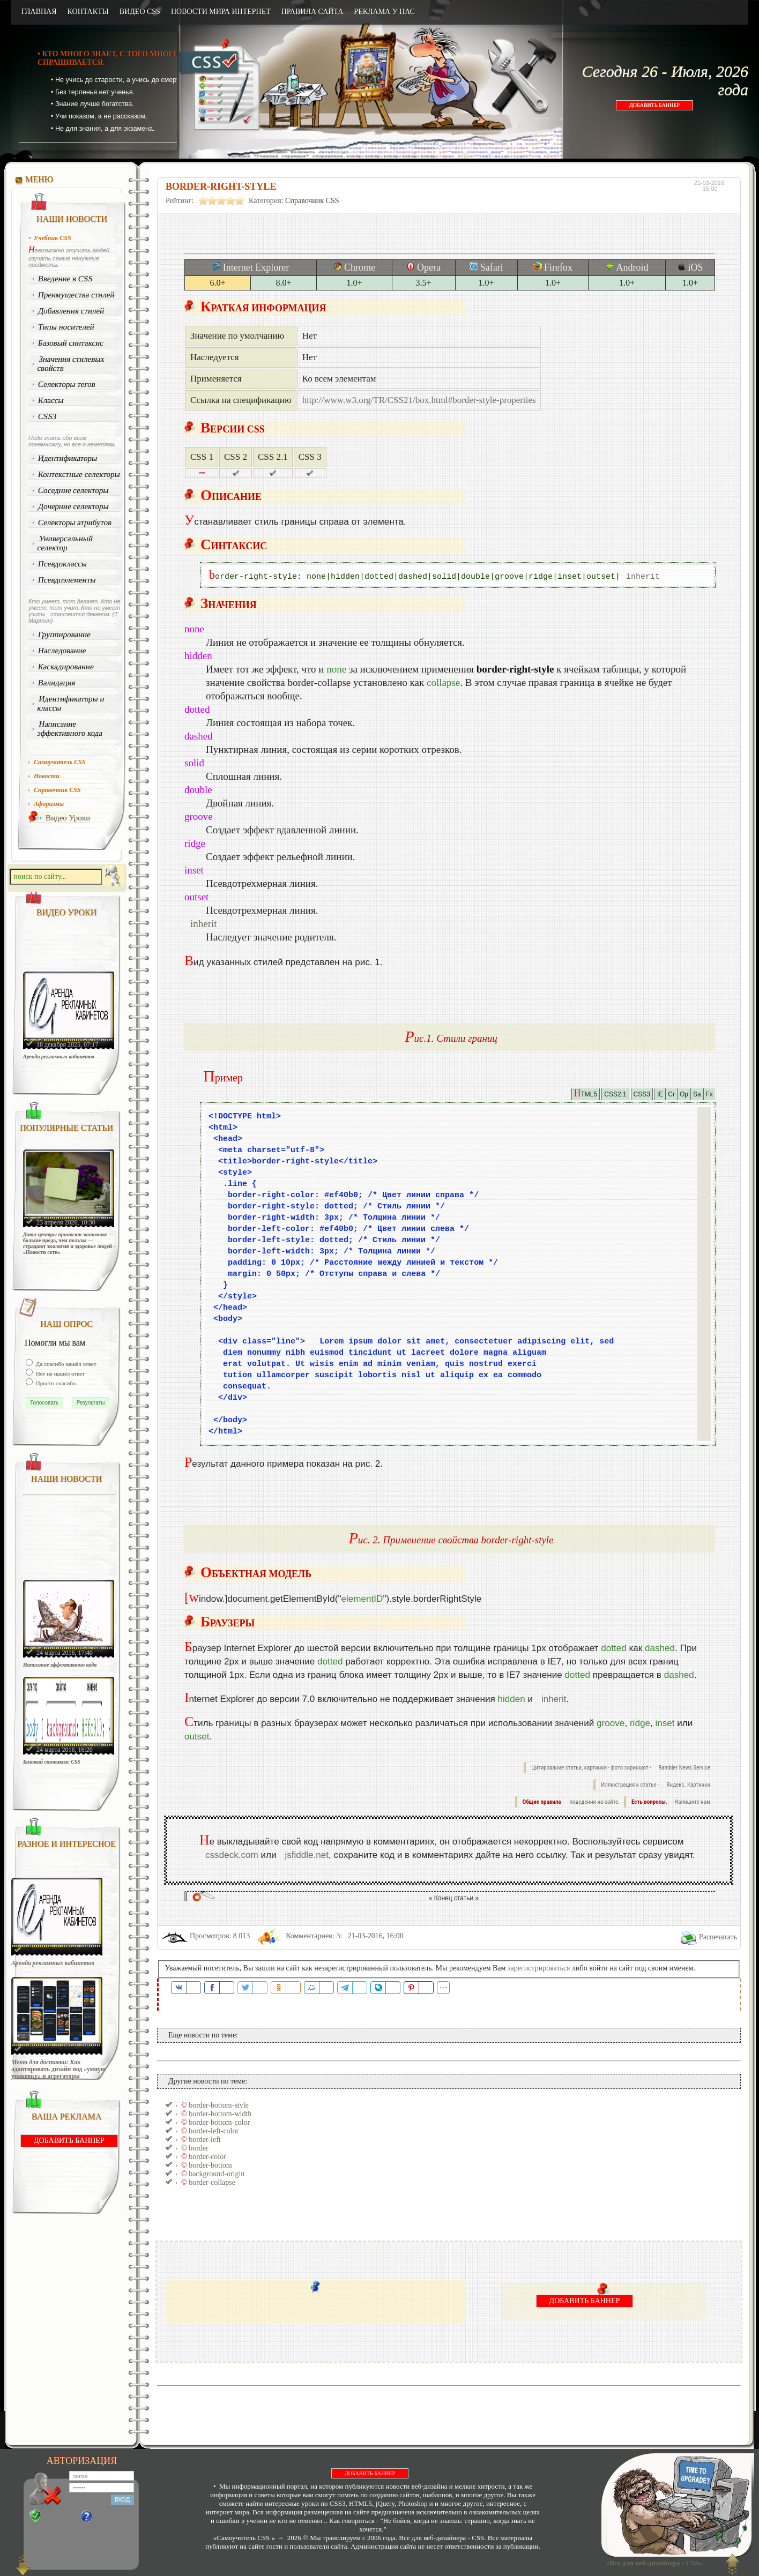 The height and width of the screenshot is (2576, 759). Describe the element at coordinates (66, 278) in the screenshot. I see `Введение в CSS` at that location.